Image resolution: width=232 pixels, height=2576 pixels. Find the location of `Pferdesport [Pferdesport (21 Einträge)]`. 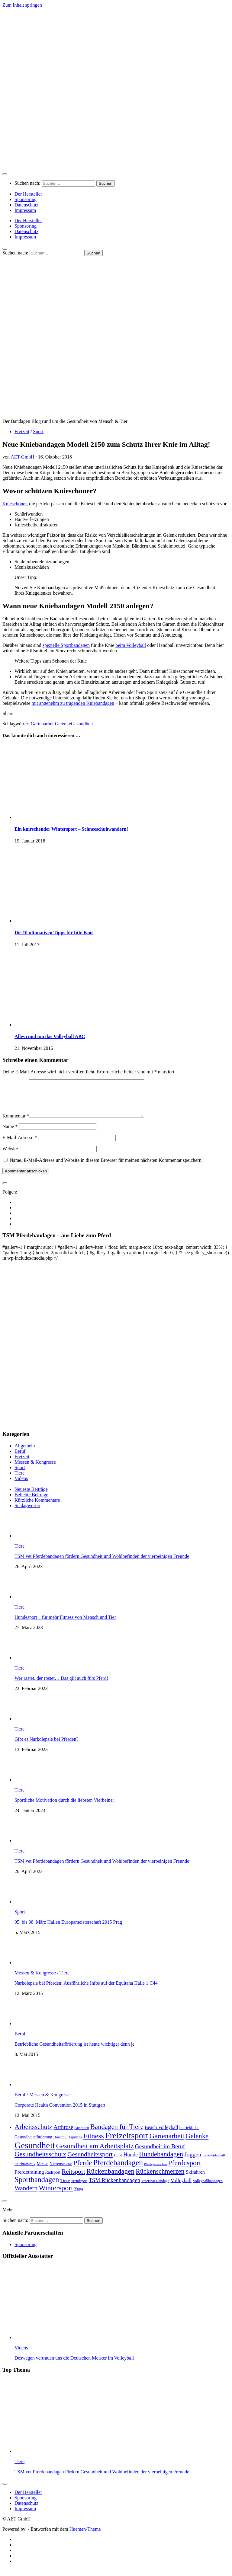

Pferdesport [Pferdesport (21 Einträge)] is located at coordinates (184, 2170).